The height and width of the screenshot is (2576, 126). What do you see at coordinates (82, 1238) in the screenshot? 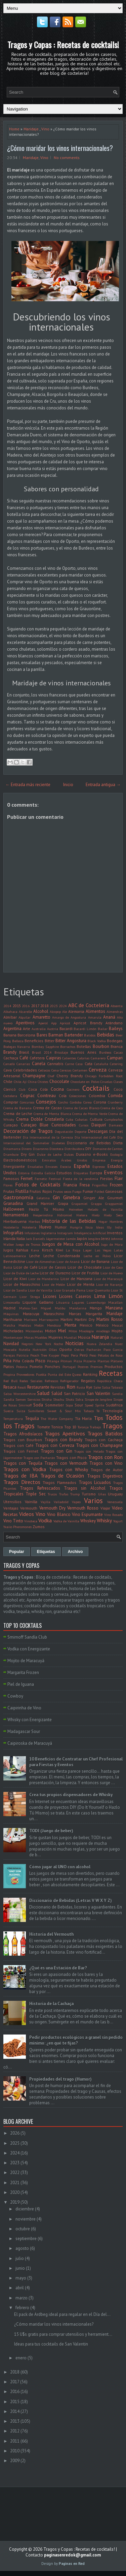
I see `Japón` at bounding box center [82, 1238].